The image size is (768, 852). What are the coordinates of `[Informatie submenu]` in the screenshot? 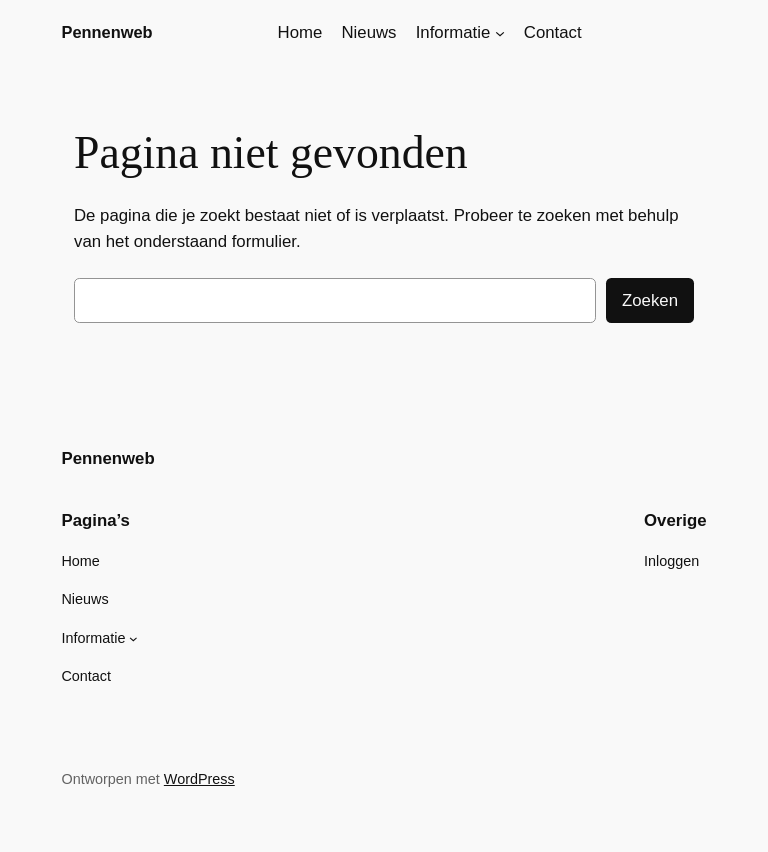 It's located at (500, 33).